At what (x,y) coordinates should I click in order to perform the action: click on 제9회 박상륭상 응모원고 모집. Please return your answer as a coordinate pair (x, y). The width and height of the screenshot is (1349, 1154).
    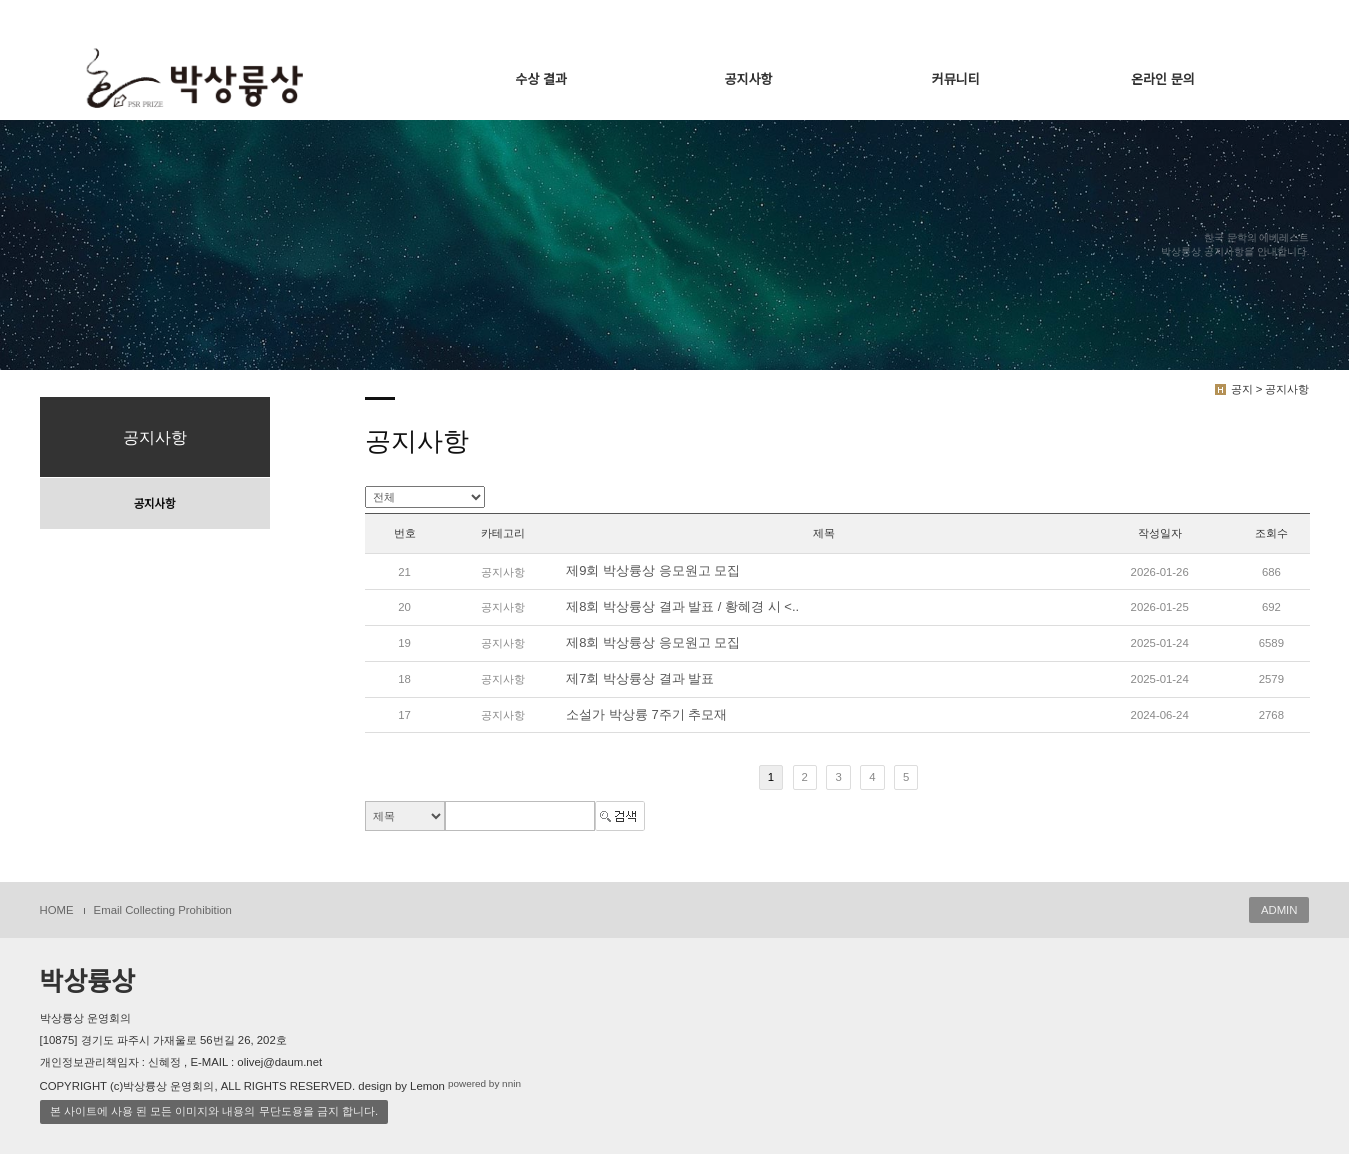
    Looking at the image, I should click on (653, 571).